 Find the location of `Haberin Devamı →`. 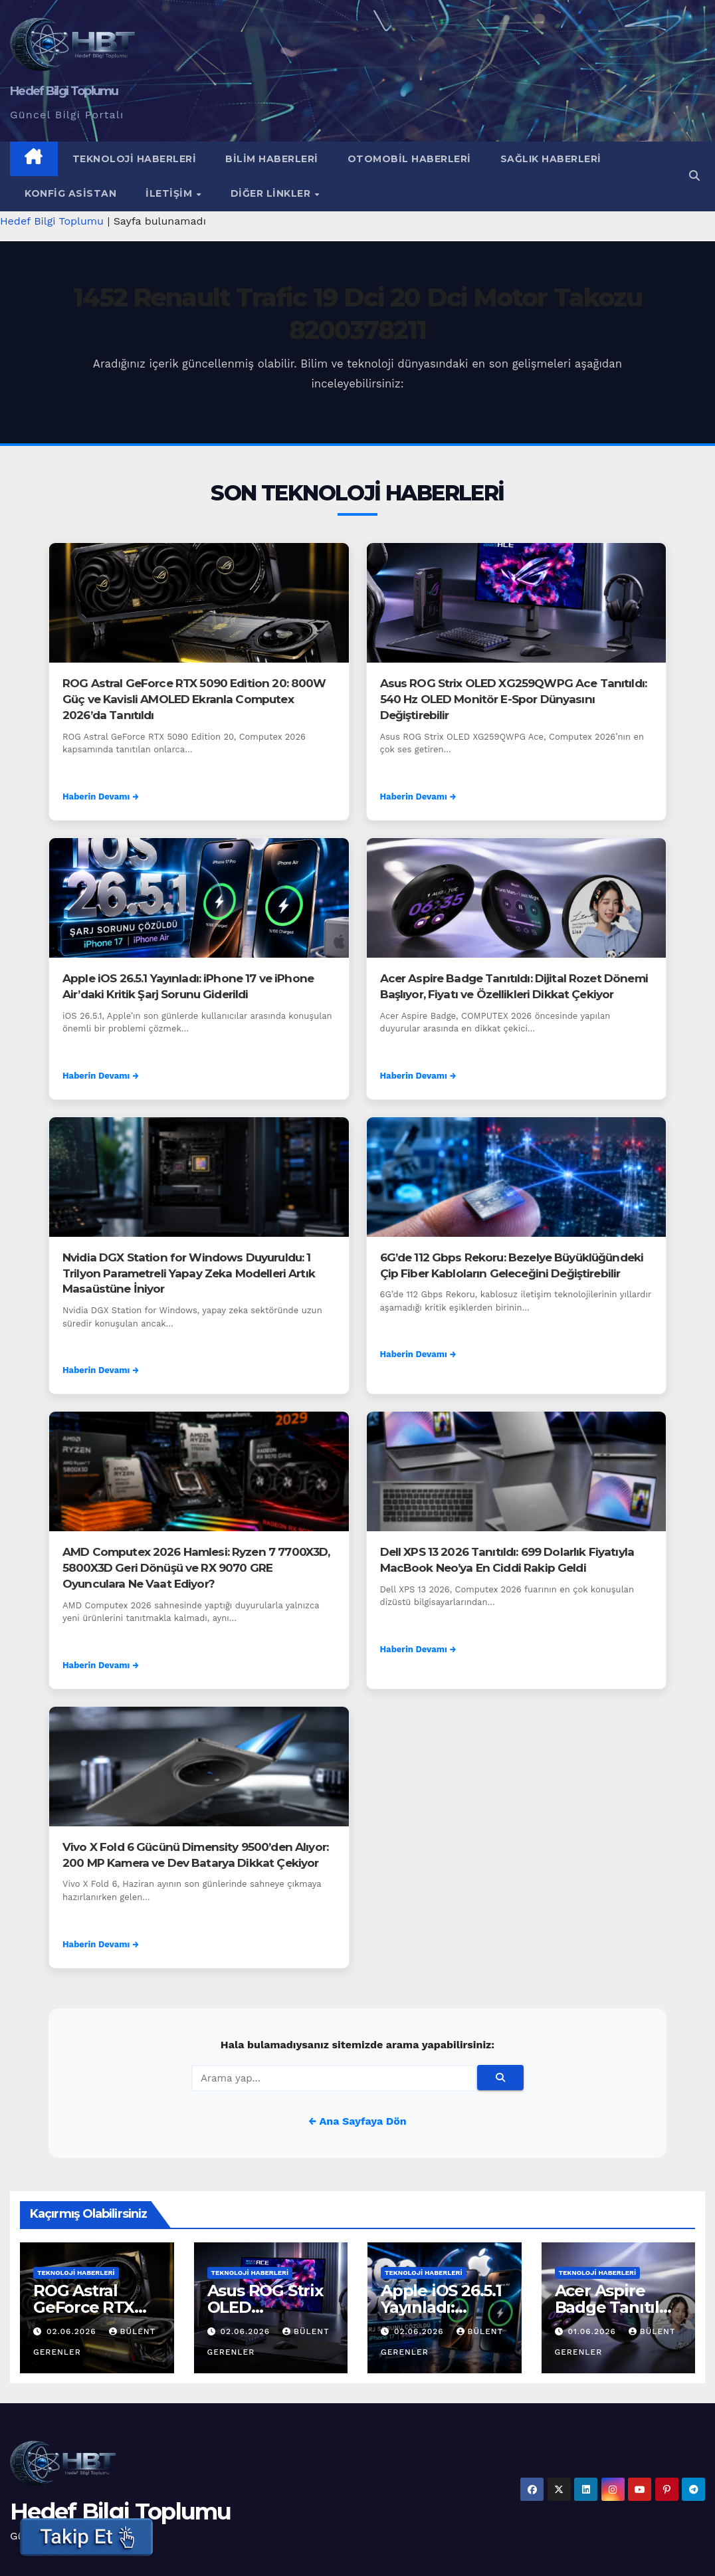

Haberin Devamı → is located at coordinates (100, 797).